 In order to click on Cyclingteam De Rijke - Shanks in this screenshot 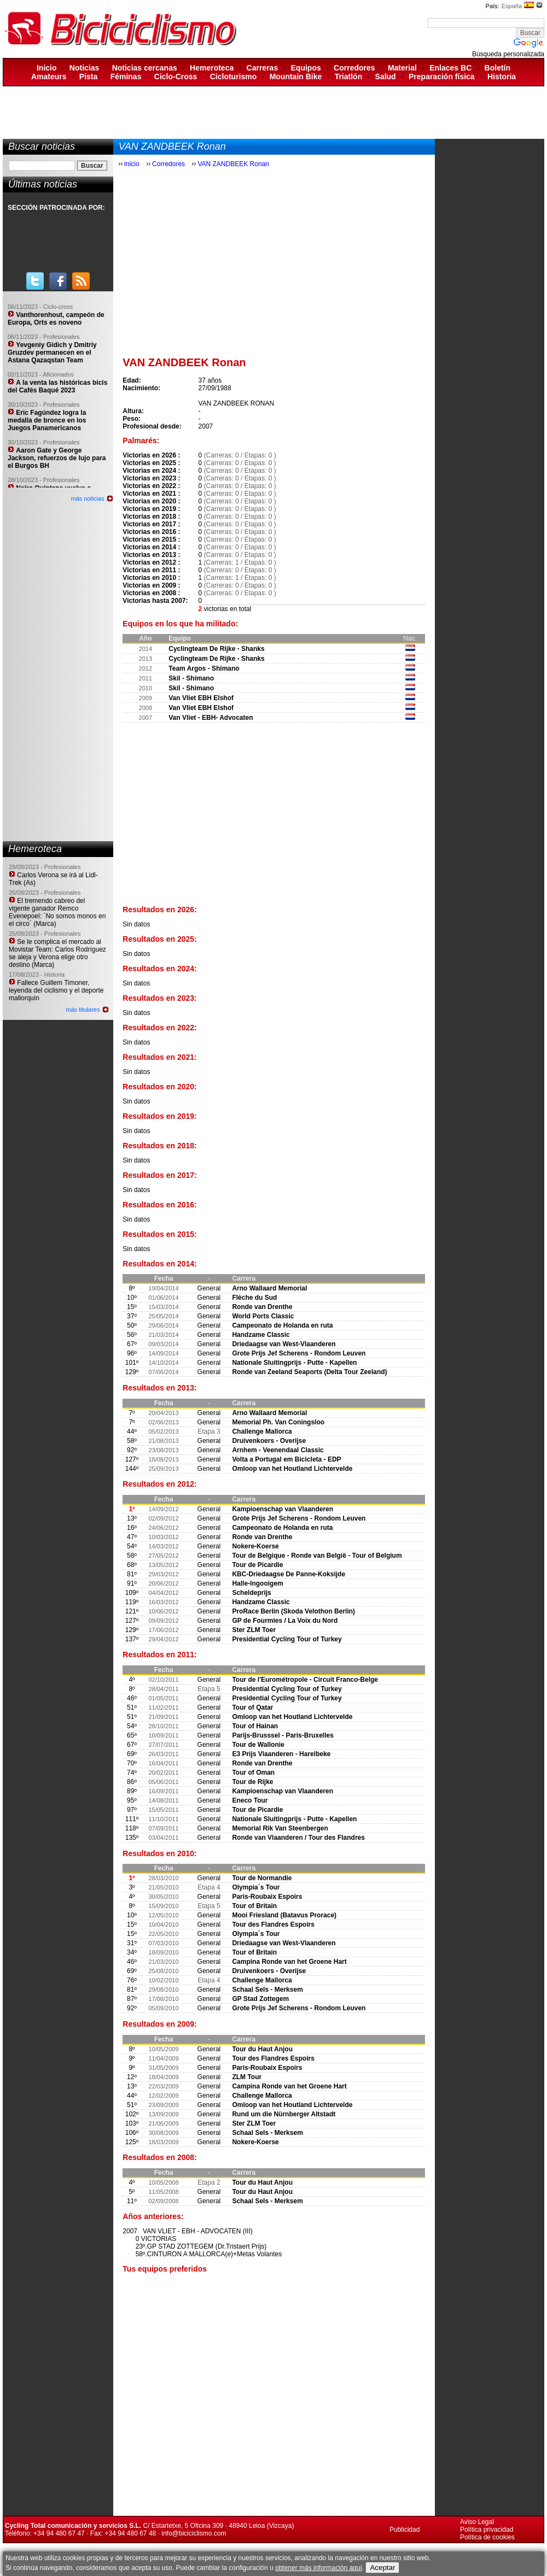, I will do `click(216, 649)`.